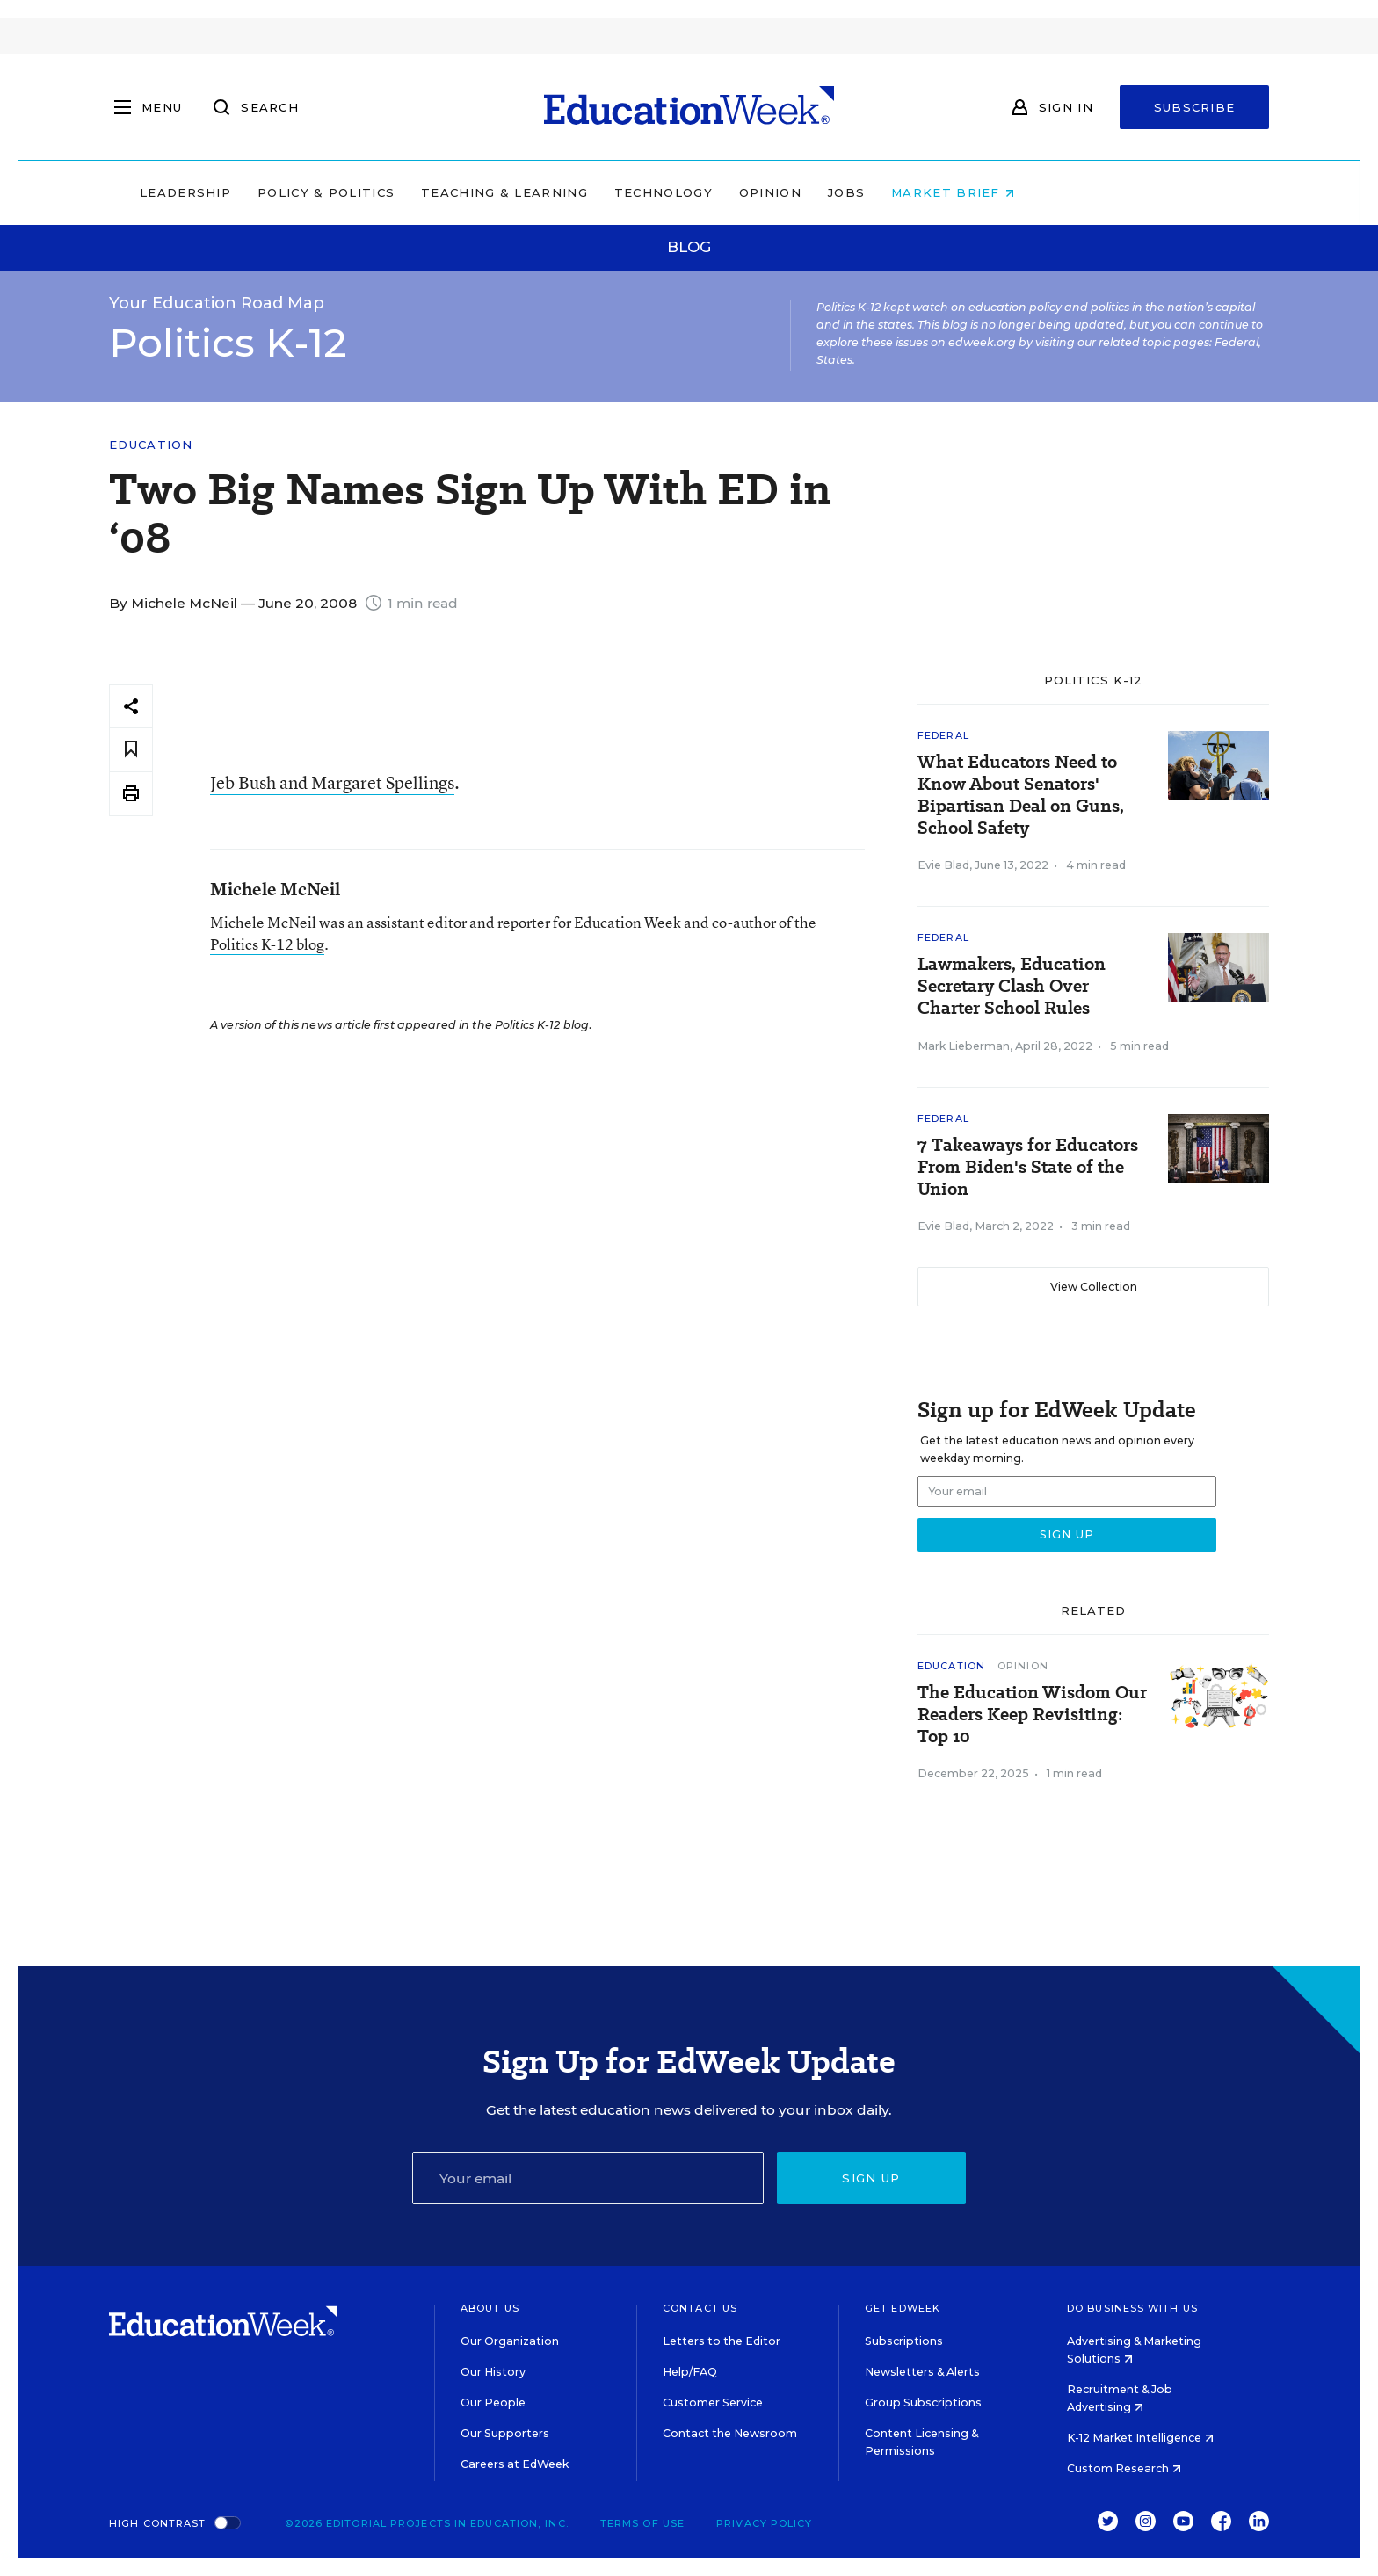 This screenshot has height=2576, width=1378. I want to click on Mark Lieberman, so click(963, 1046).